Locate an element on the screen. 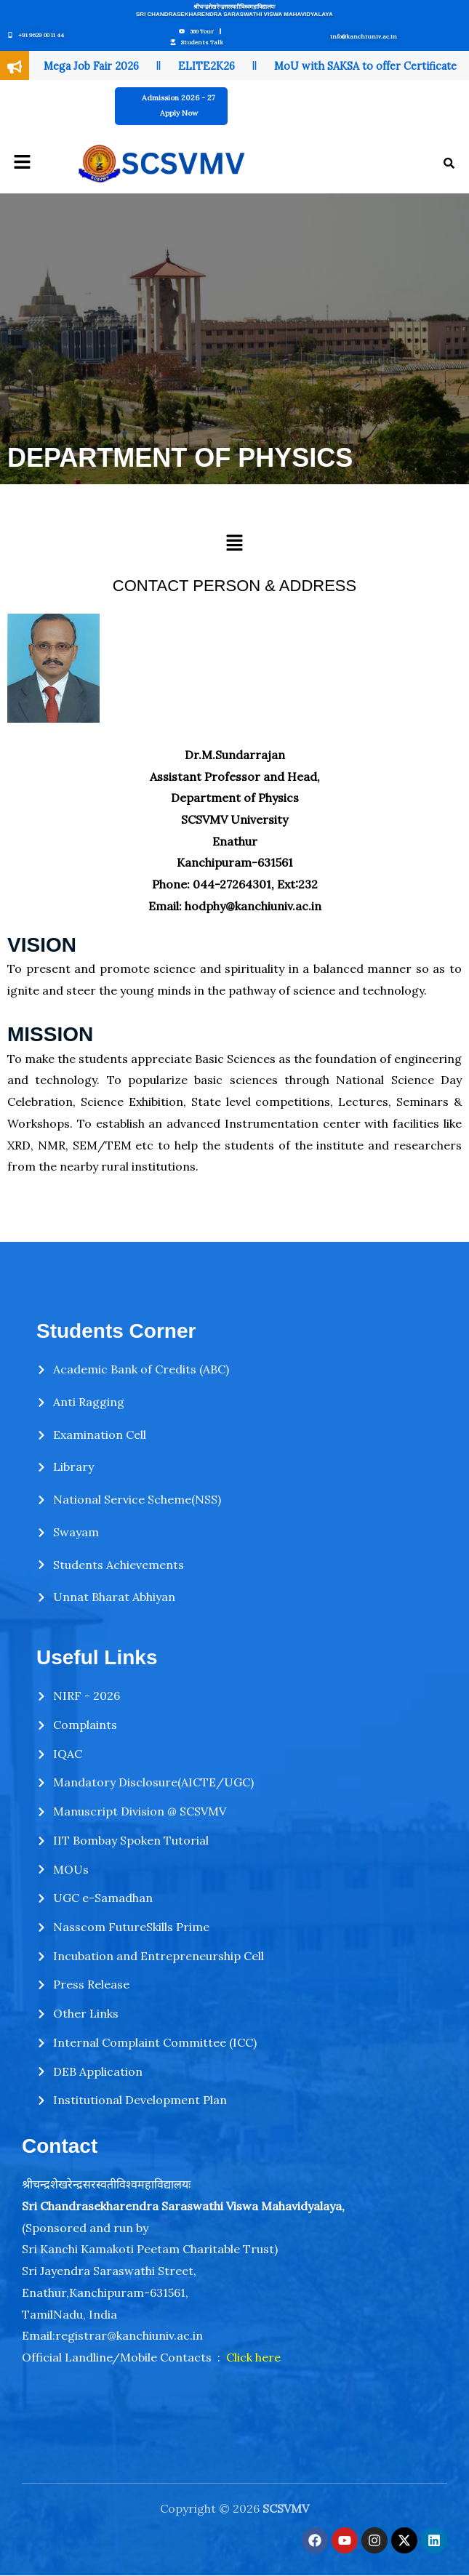 The width and height of the screenshot is (469, 2576). [button] is located at coordinates (21, 162).